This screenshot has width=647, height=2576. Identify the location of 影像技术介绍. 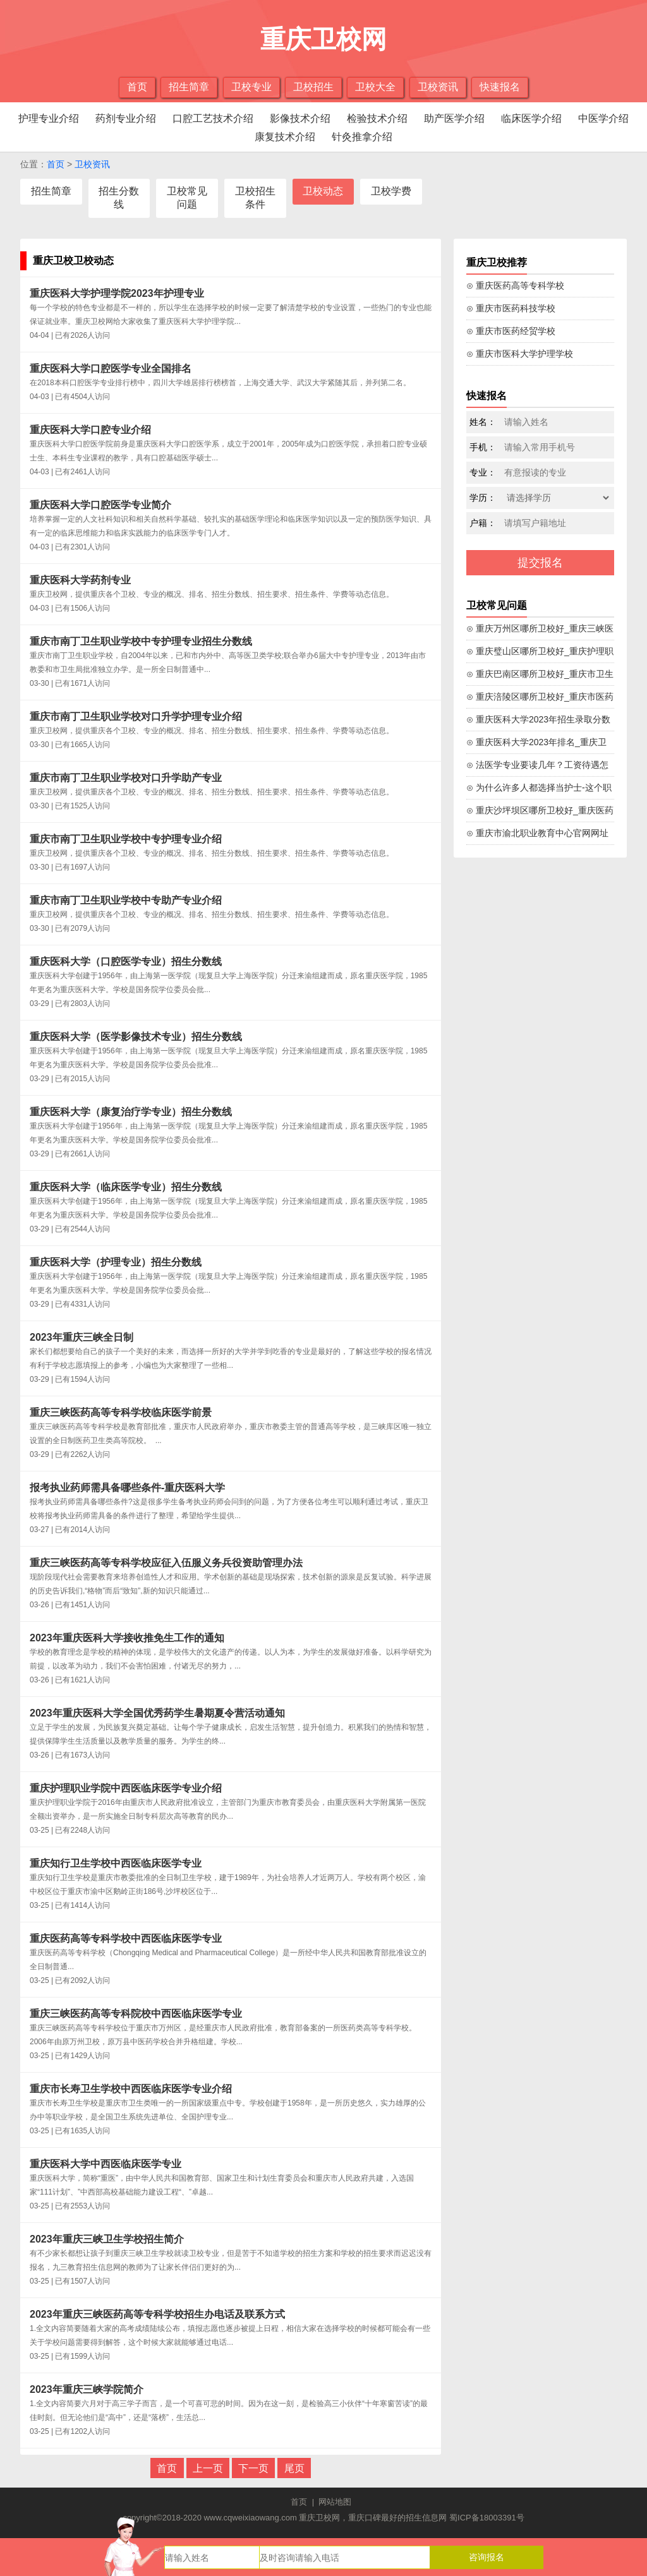
(300, 118).